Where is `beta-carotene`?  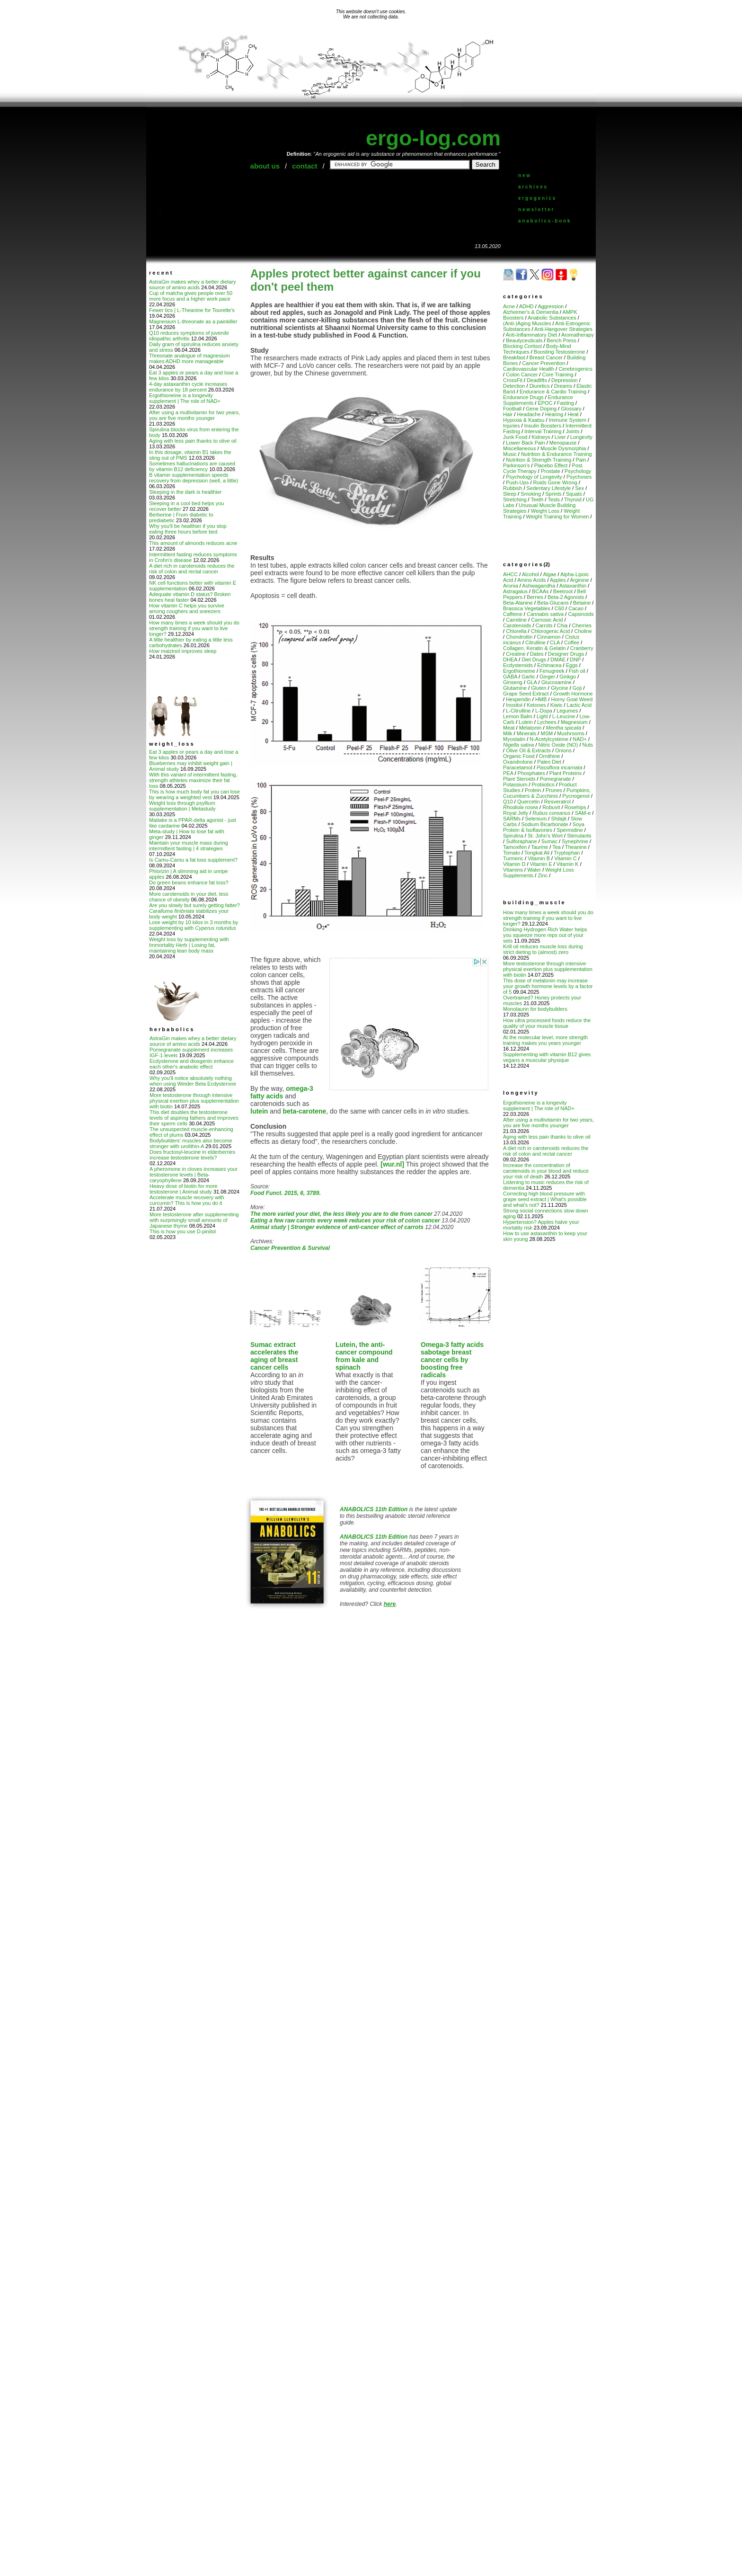 beta-carotene is located at coordinates (304, 1111).